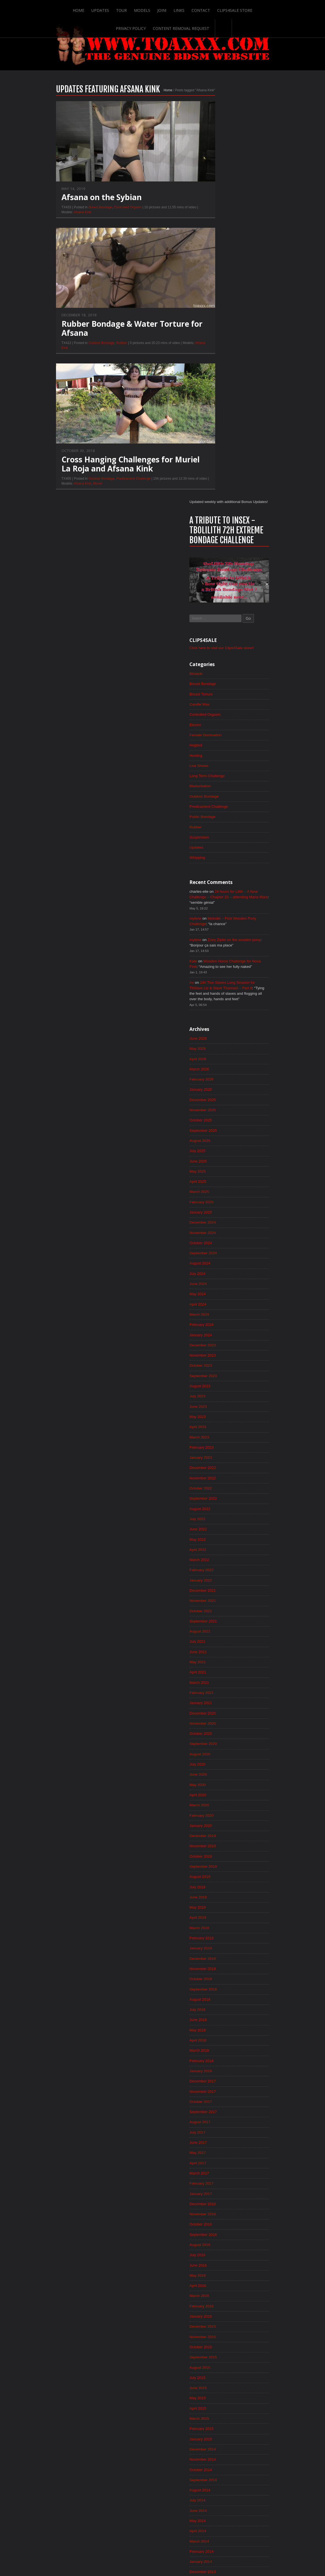 Image resolution: width=325 pixels, height=2576 pixels. Describe the element at coordinates (217, 916) in the screenshot. I see `April 2024` at that location.